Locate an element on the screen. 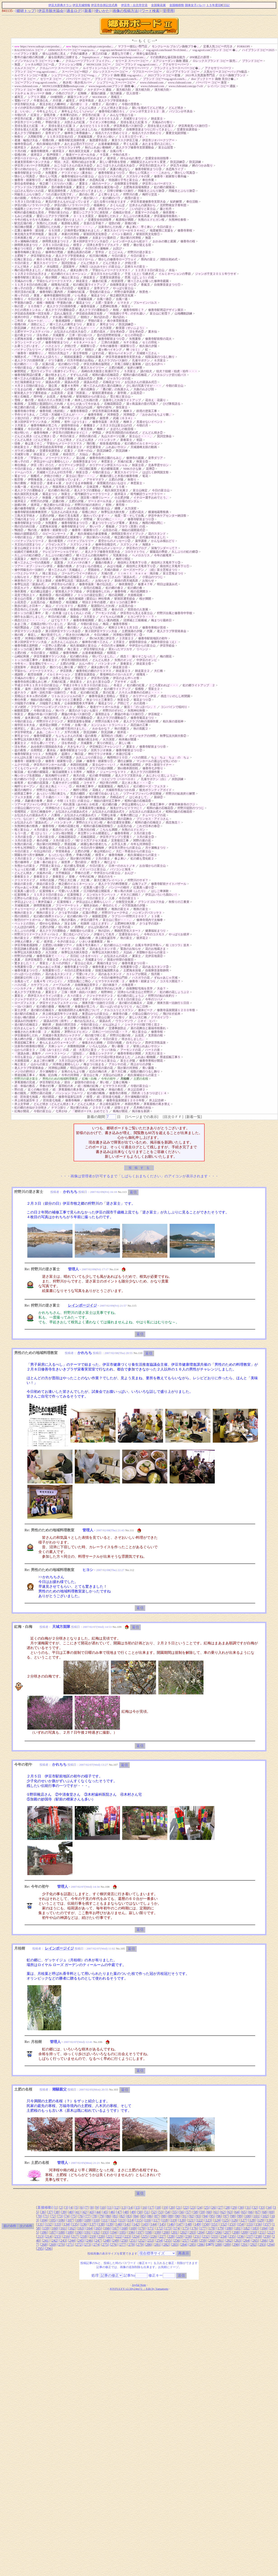 This screenshot has height=2576, width=278. 見頃を迎えた紅葉 ４ is located at coordinates (29, 125).